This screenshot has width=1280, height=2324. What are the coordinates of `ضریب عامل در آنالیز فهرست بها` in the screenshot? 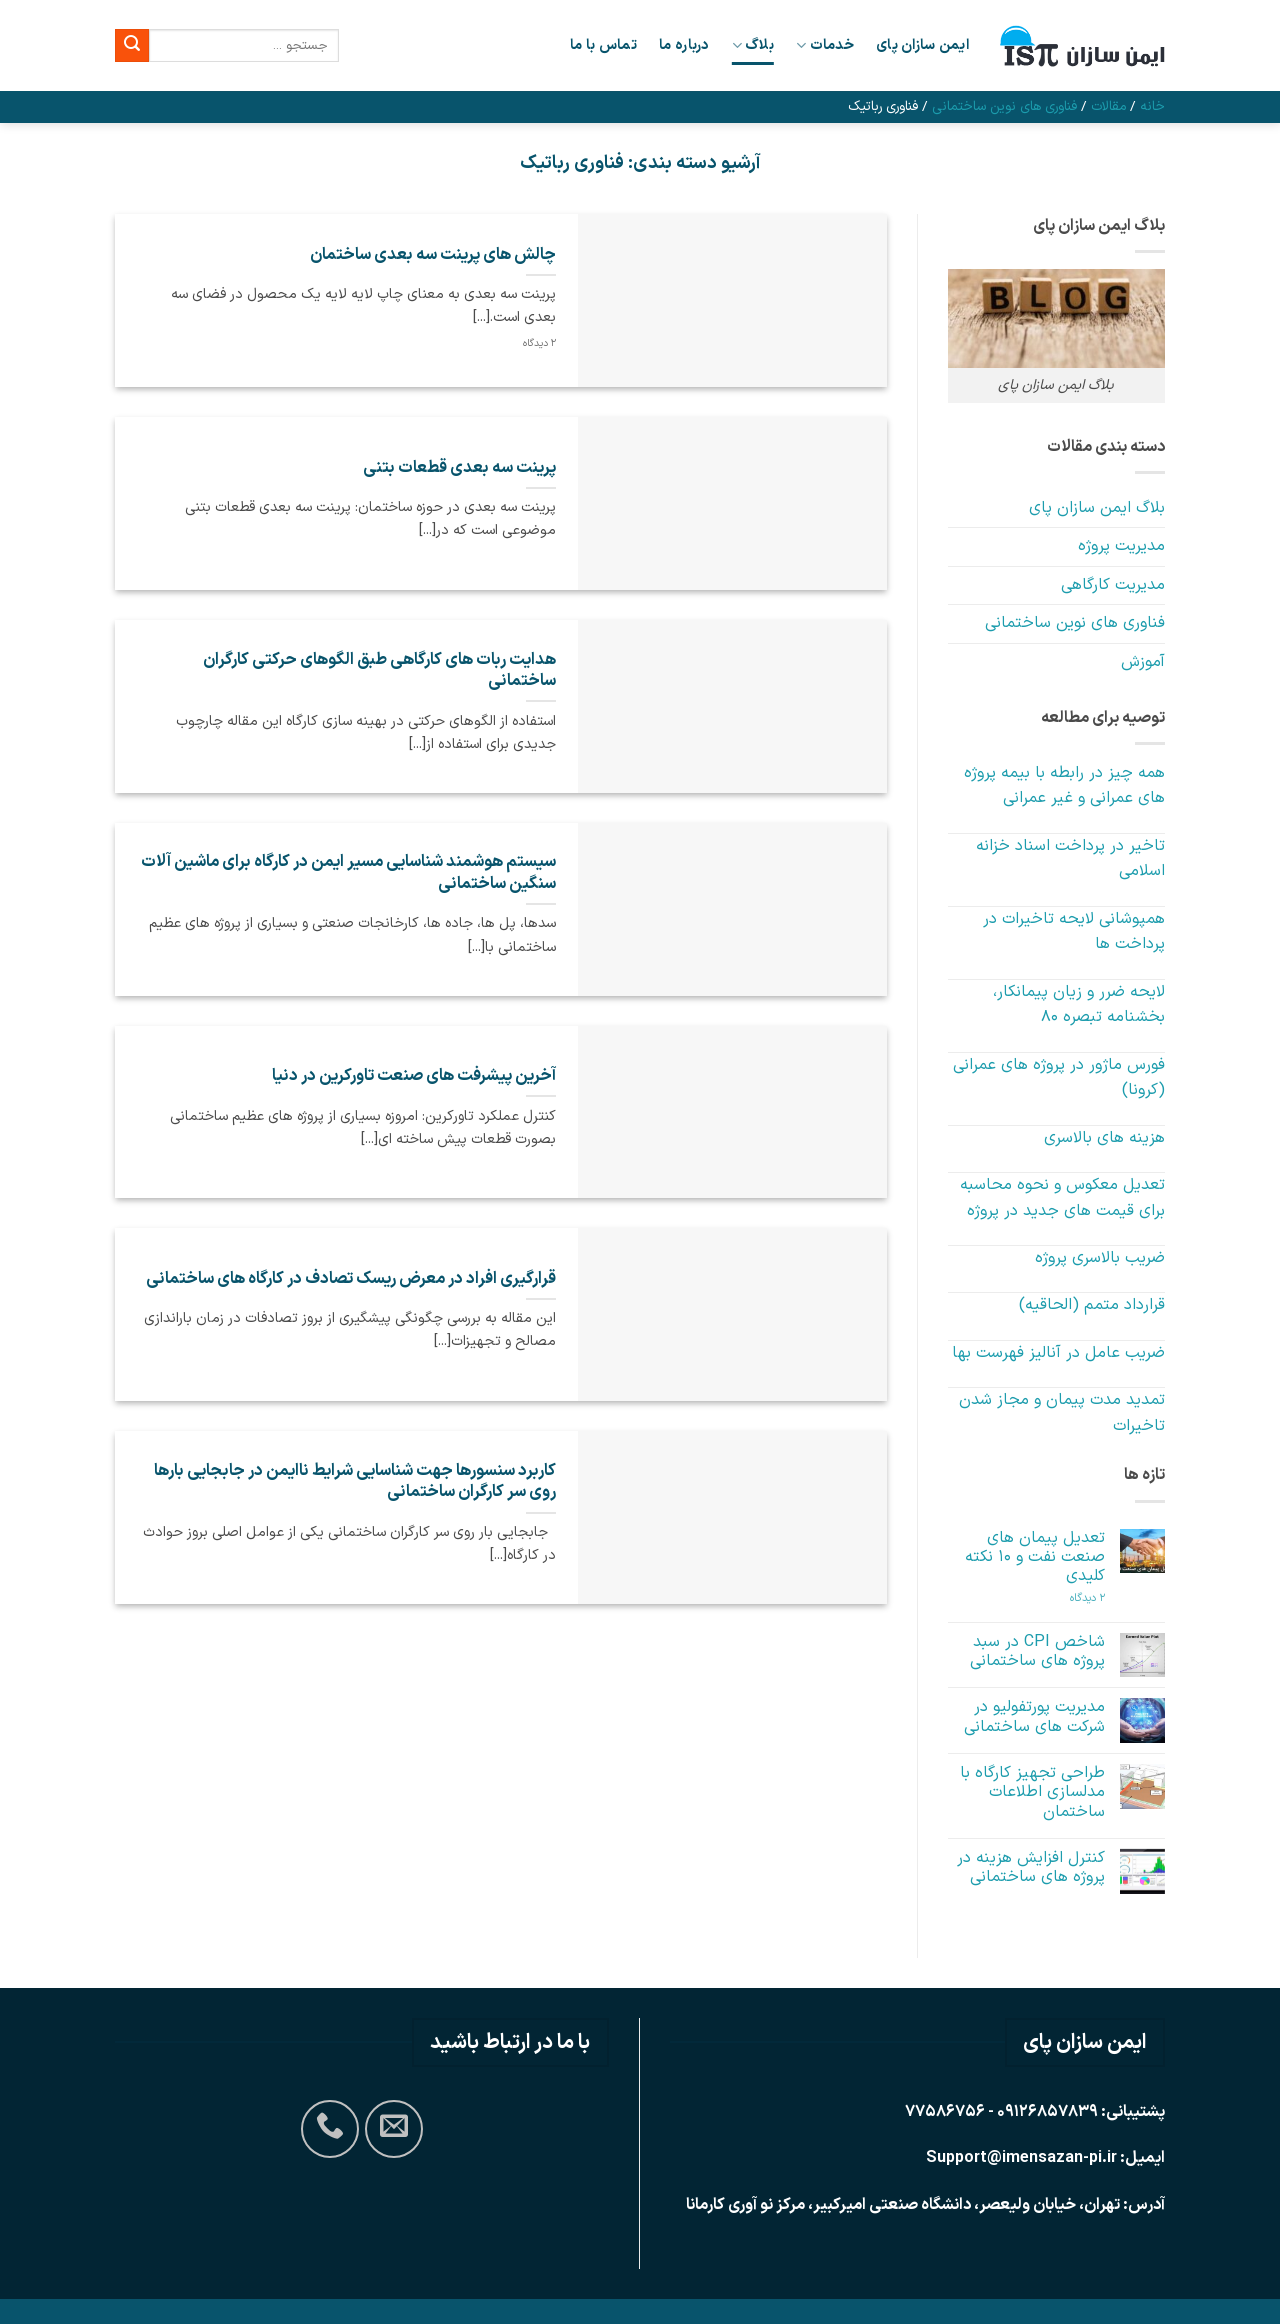 It's located at (1058, 1353).